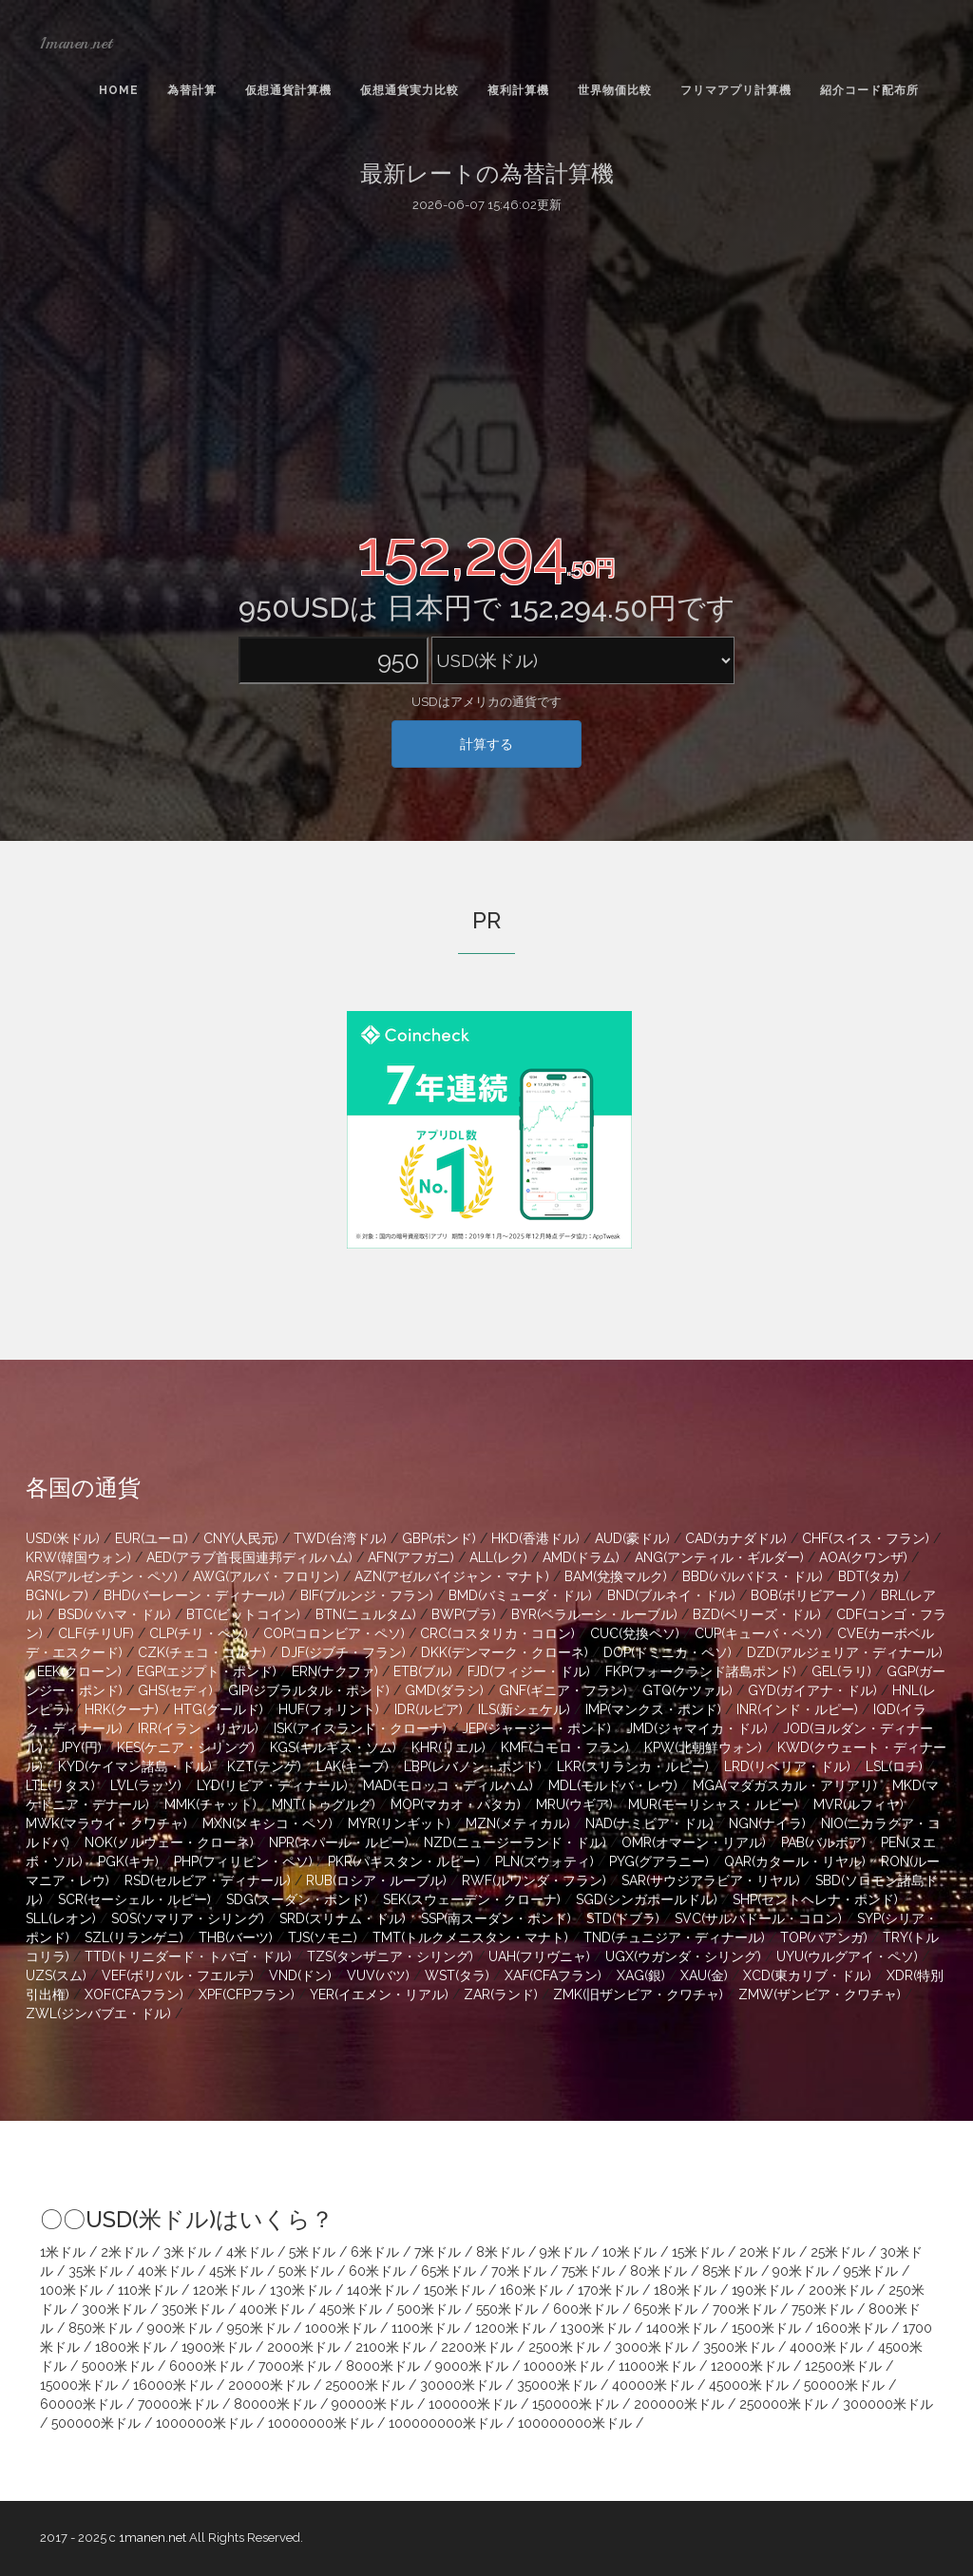  Describe the element at coordinates (657, 2366) in the screenshot. I see `11000米ドル` at that location.